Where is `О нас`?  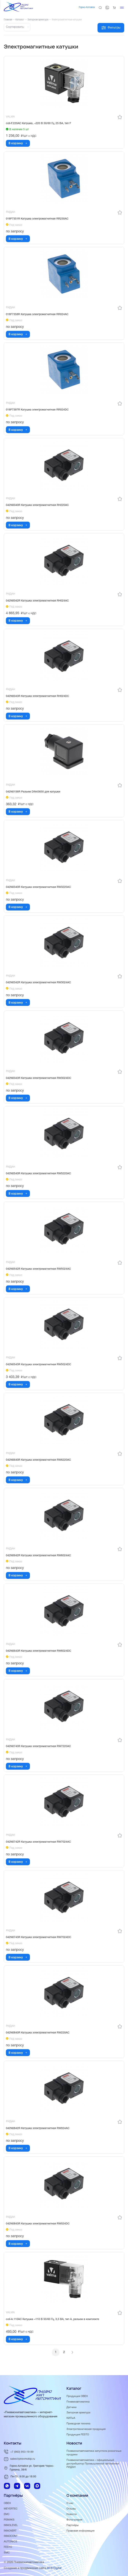
О нас is located at coordinates (69, 2503).